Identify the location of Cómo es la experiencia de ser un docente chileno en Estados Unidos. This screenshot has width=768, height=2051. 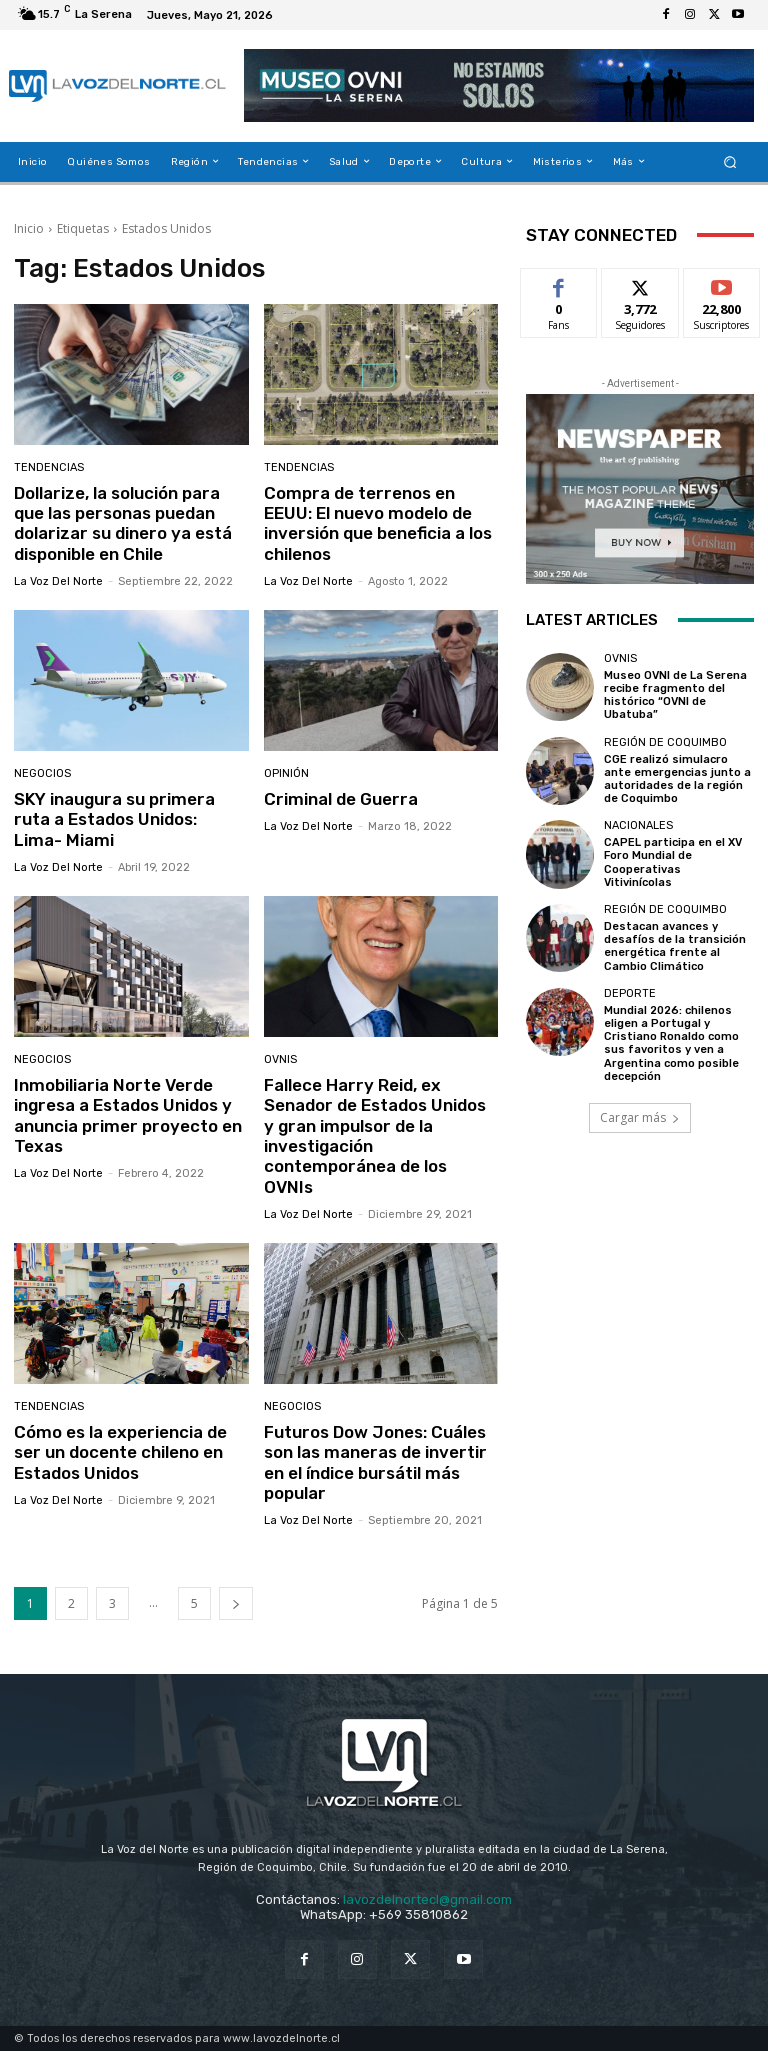
(120, 1452).